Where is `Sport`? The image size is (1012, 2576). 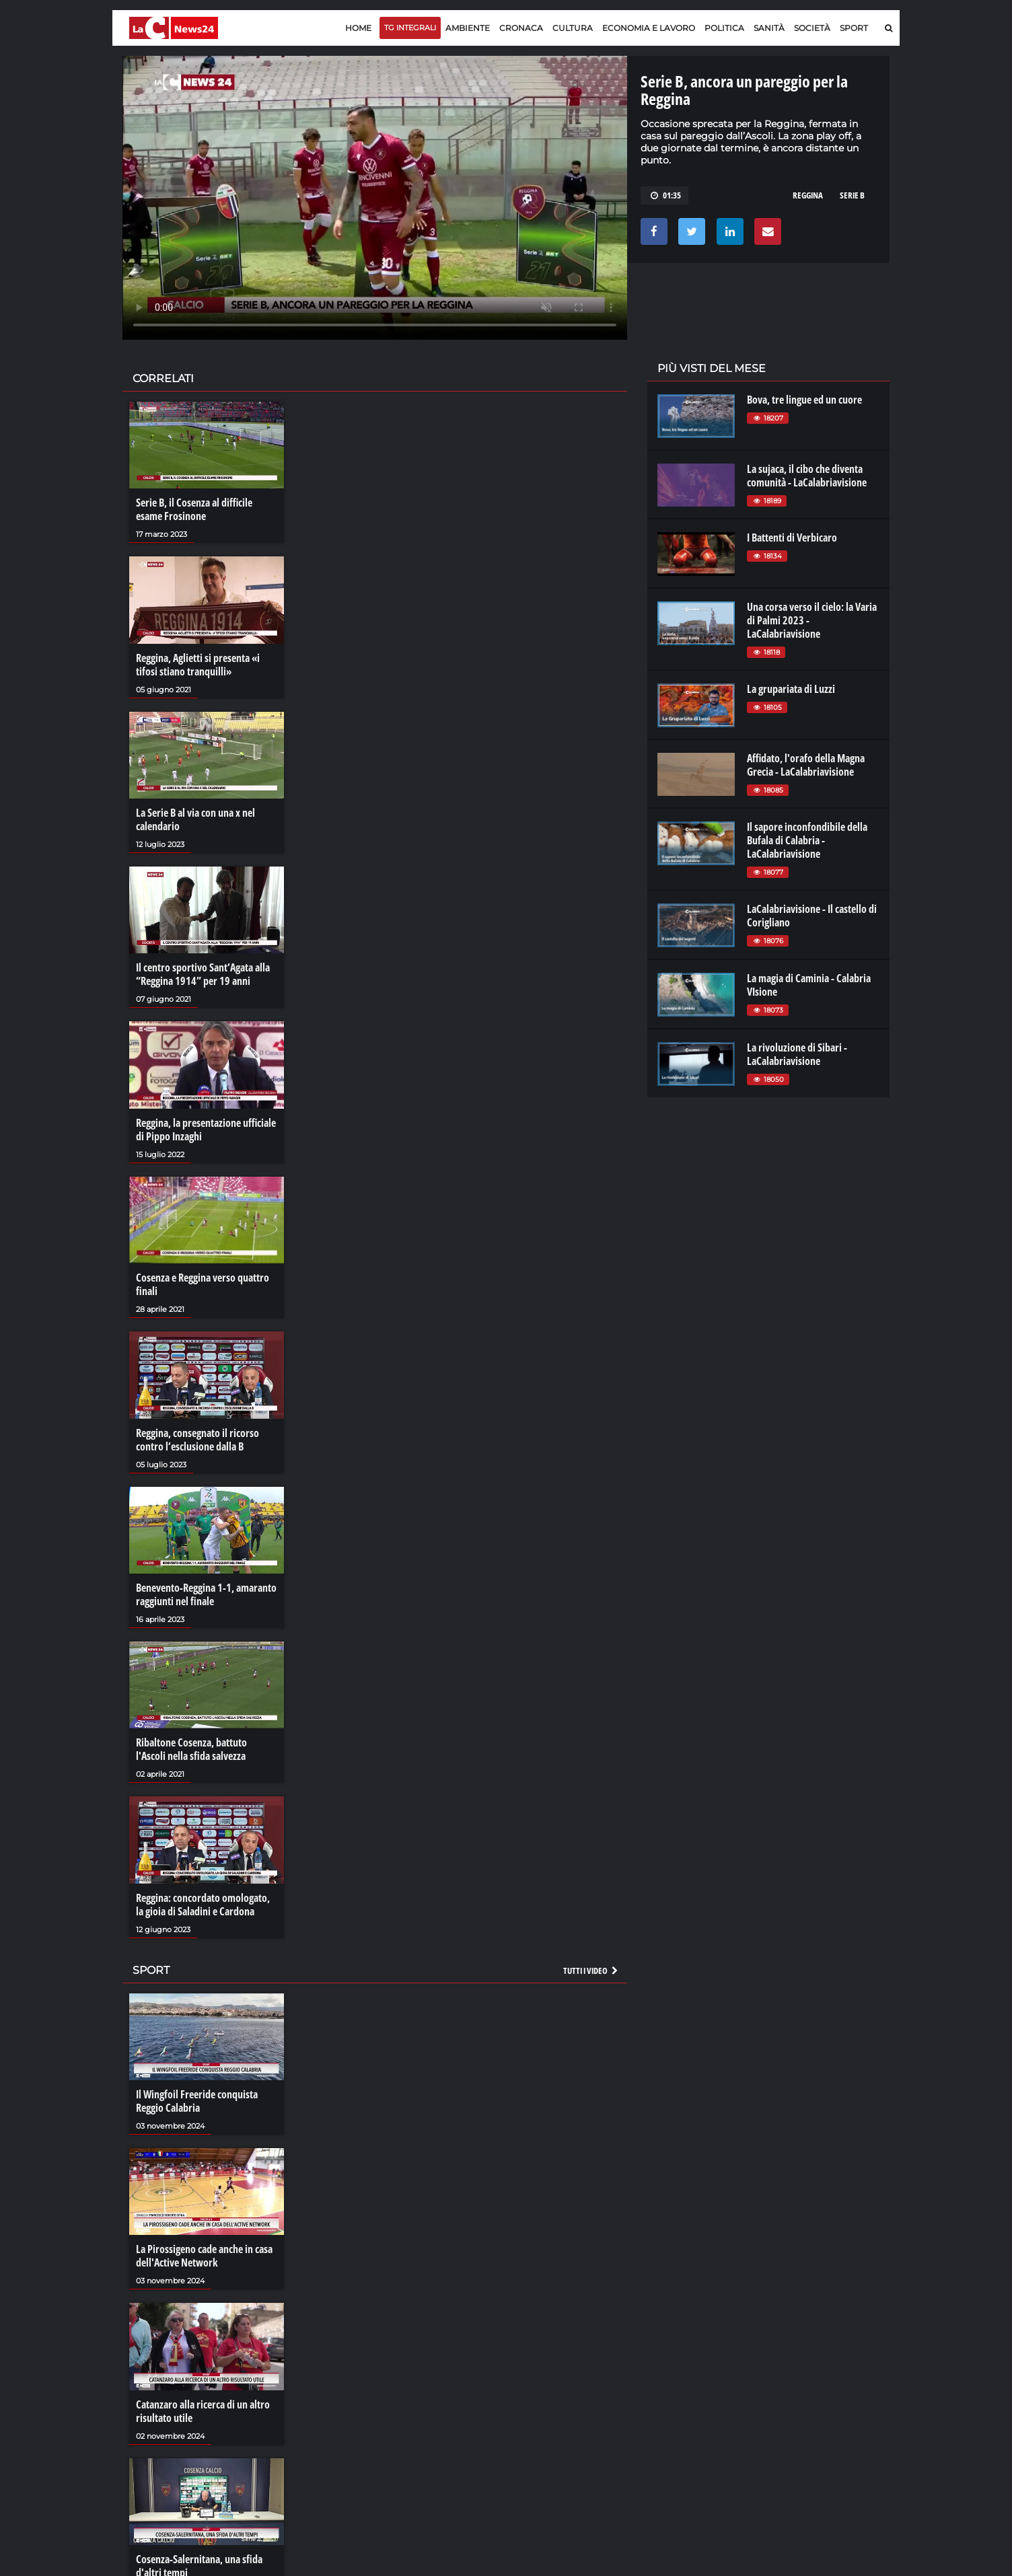 Sport is located at coordinates (854, 28).